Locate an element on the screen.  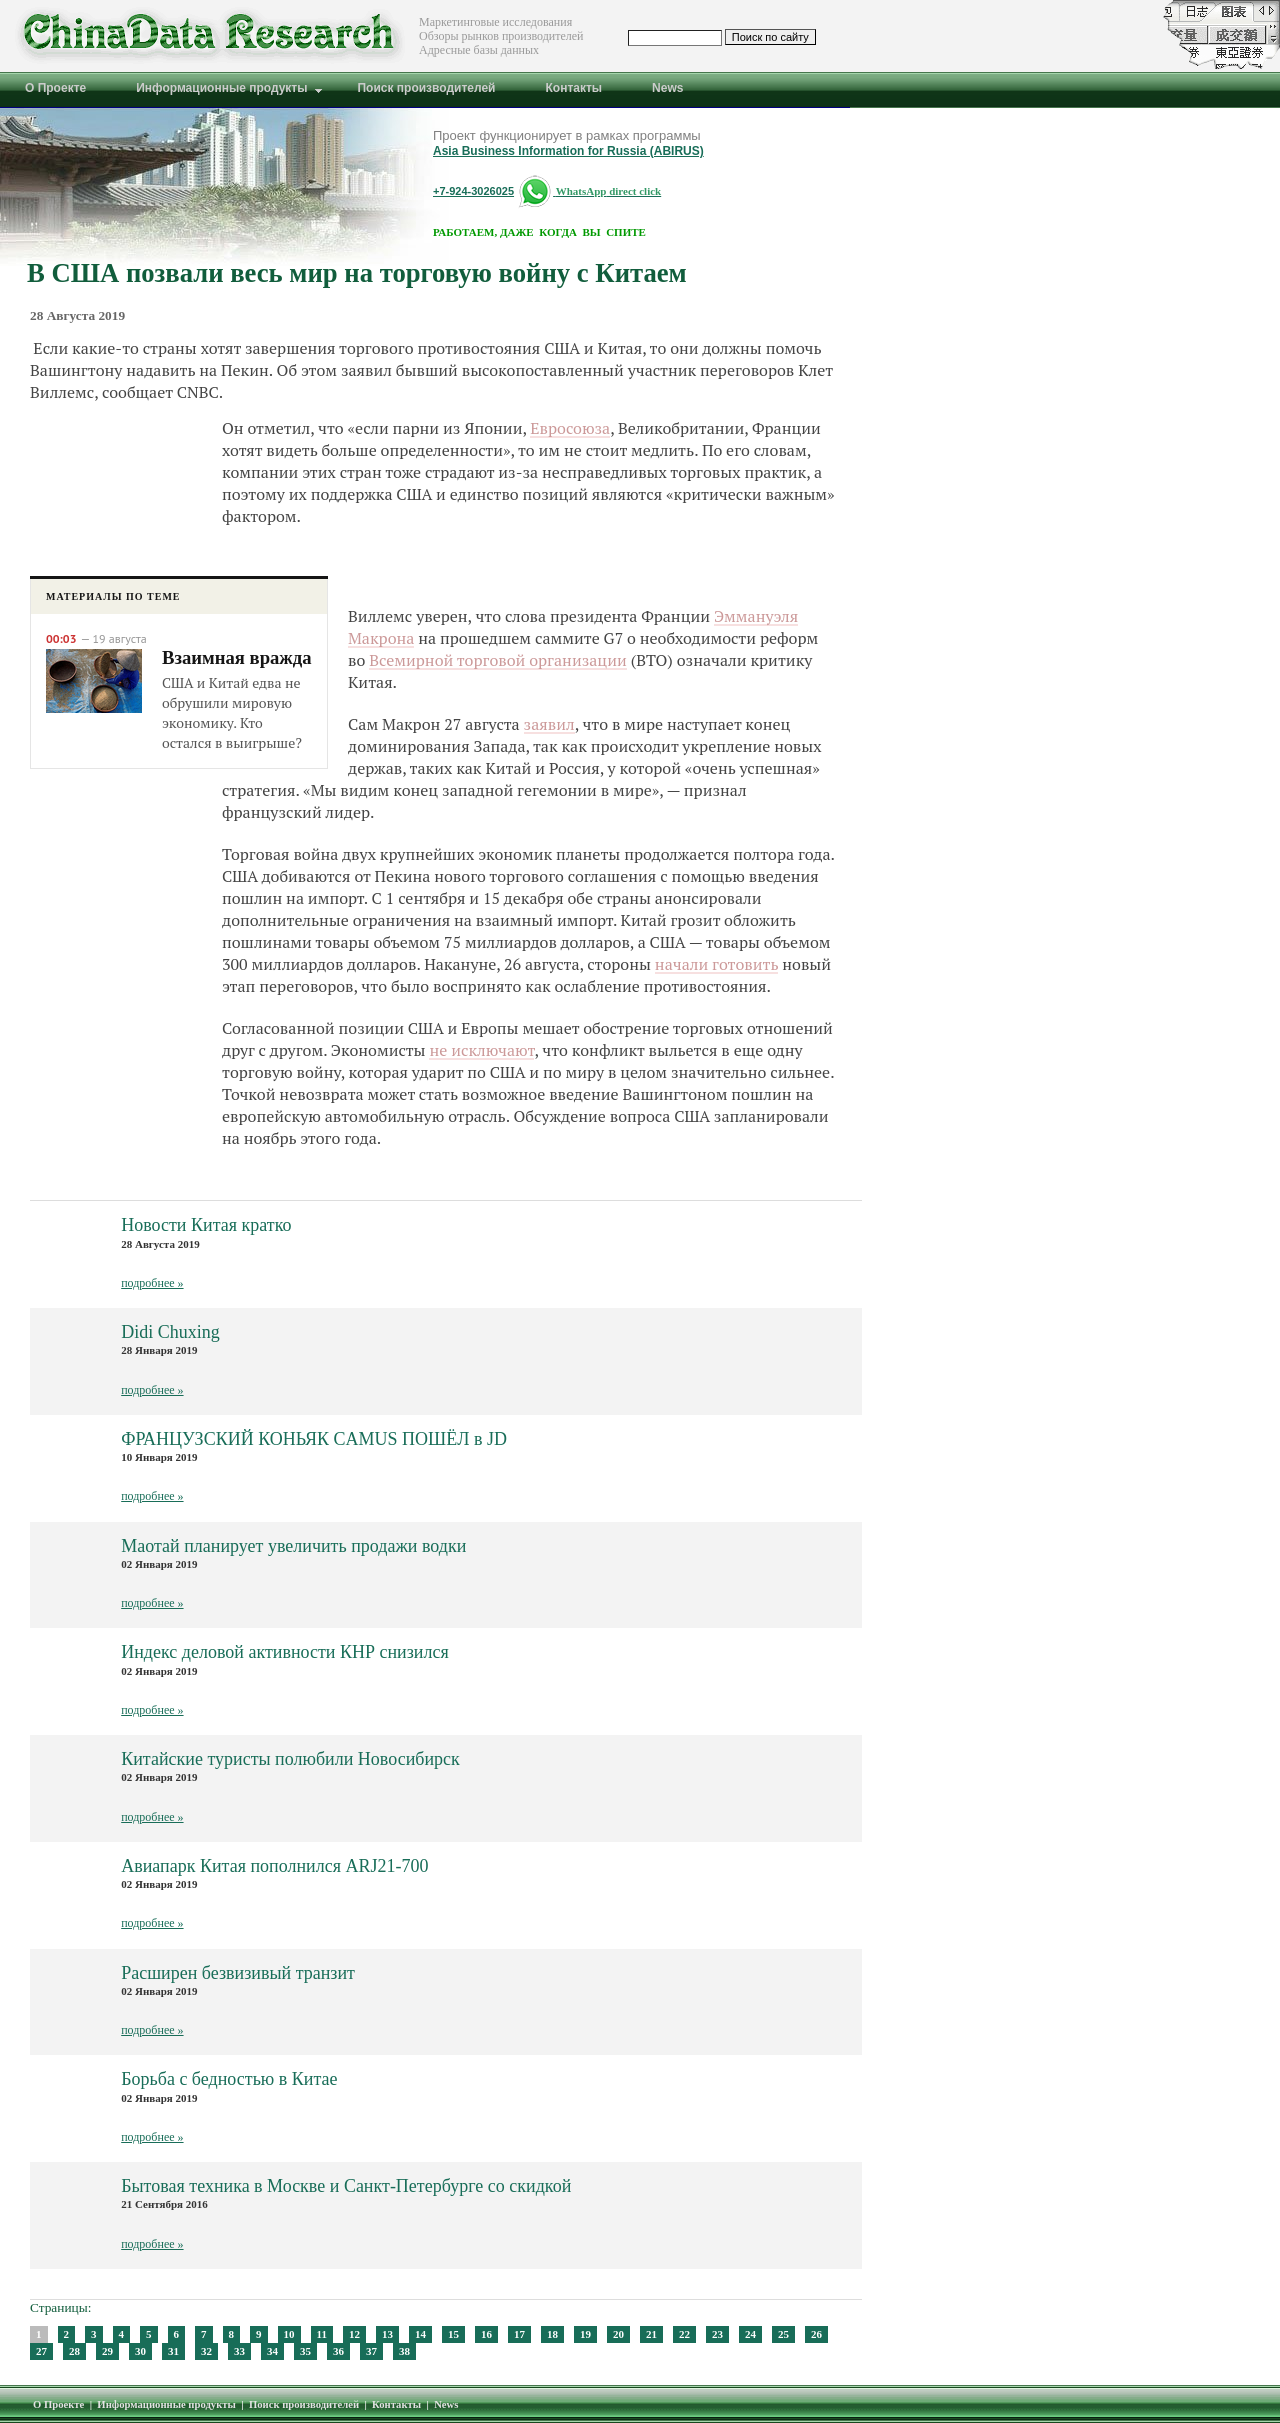
Евросоюза is located at coordinates (570, 428).